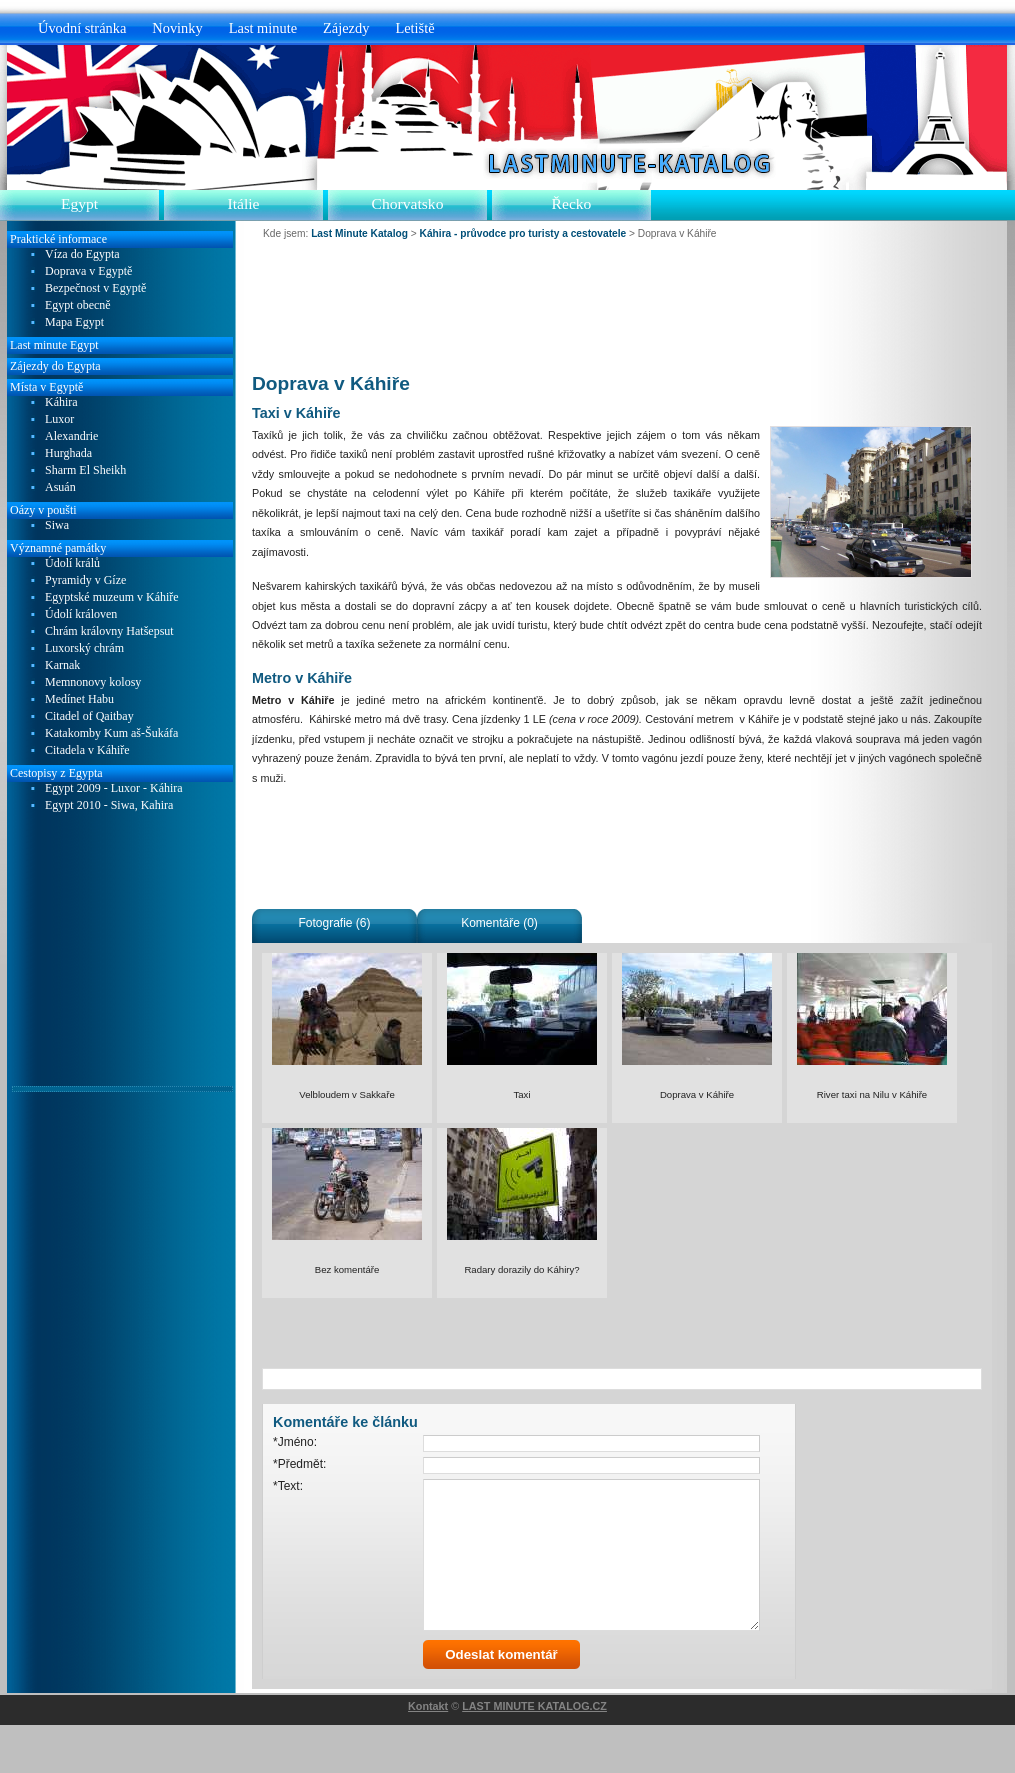  I want to click on Údolí královen, so click(81, 614).